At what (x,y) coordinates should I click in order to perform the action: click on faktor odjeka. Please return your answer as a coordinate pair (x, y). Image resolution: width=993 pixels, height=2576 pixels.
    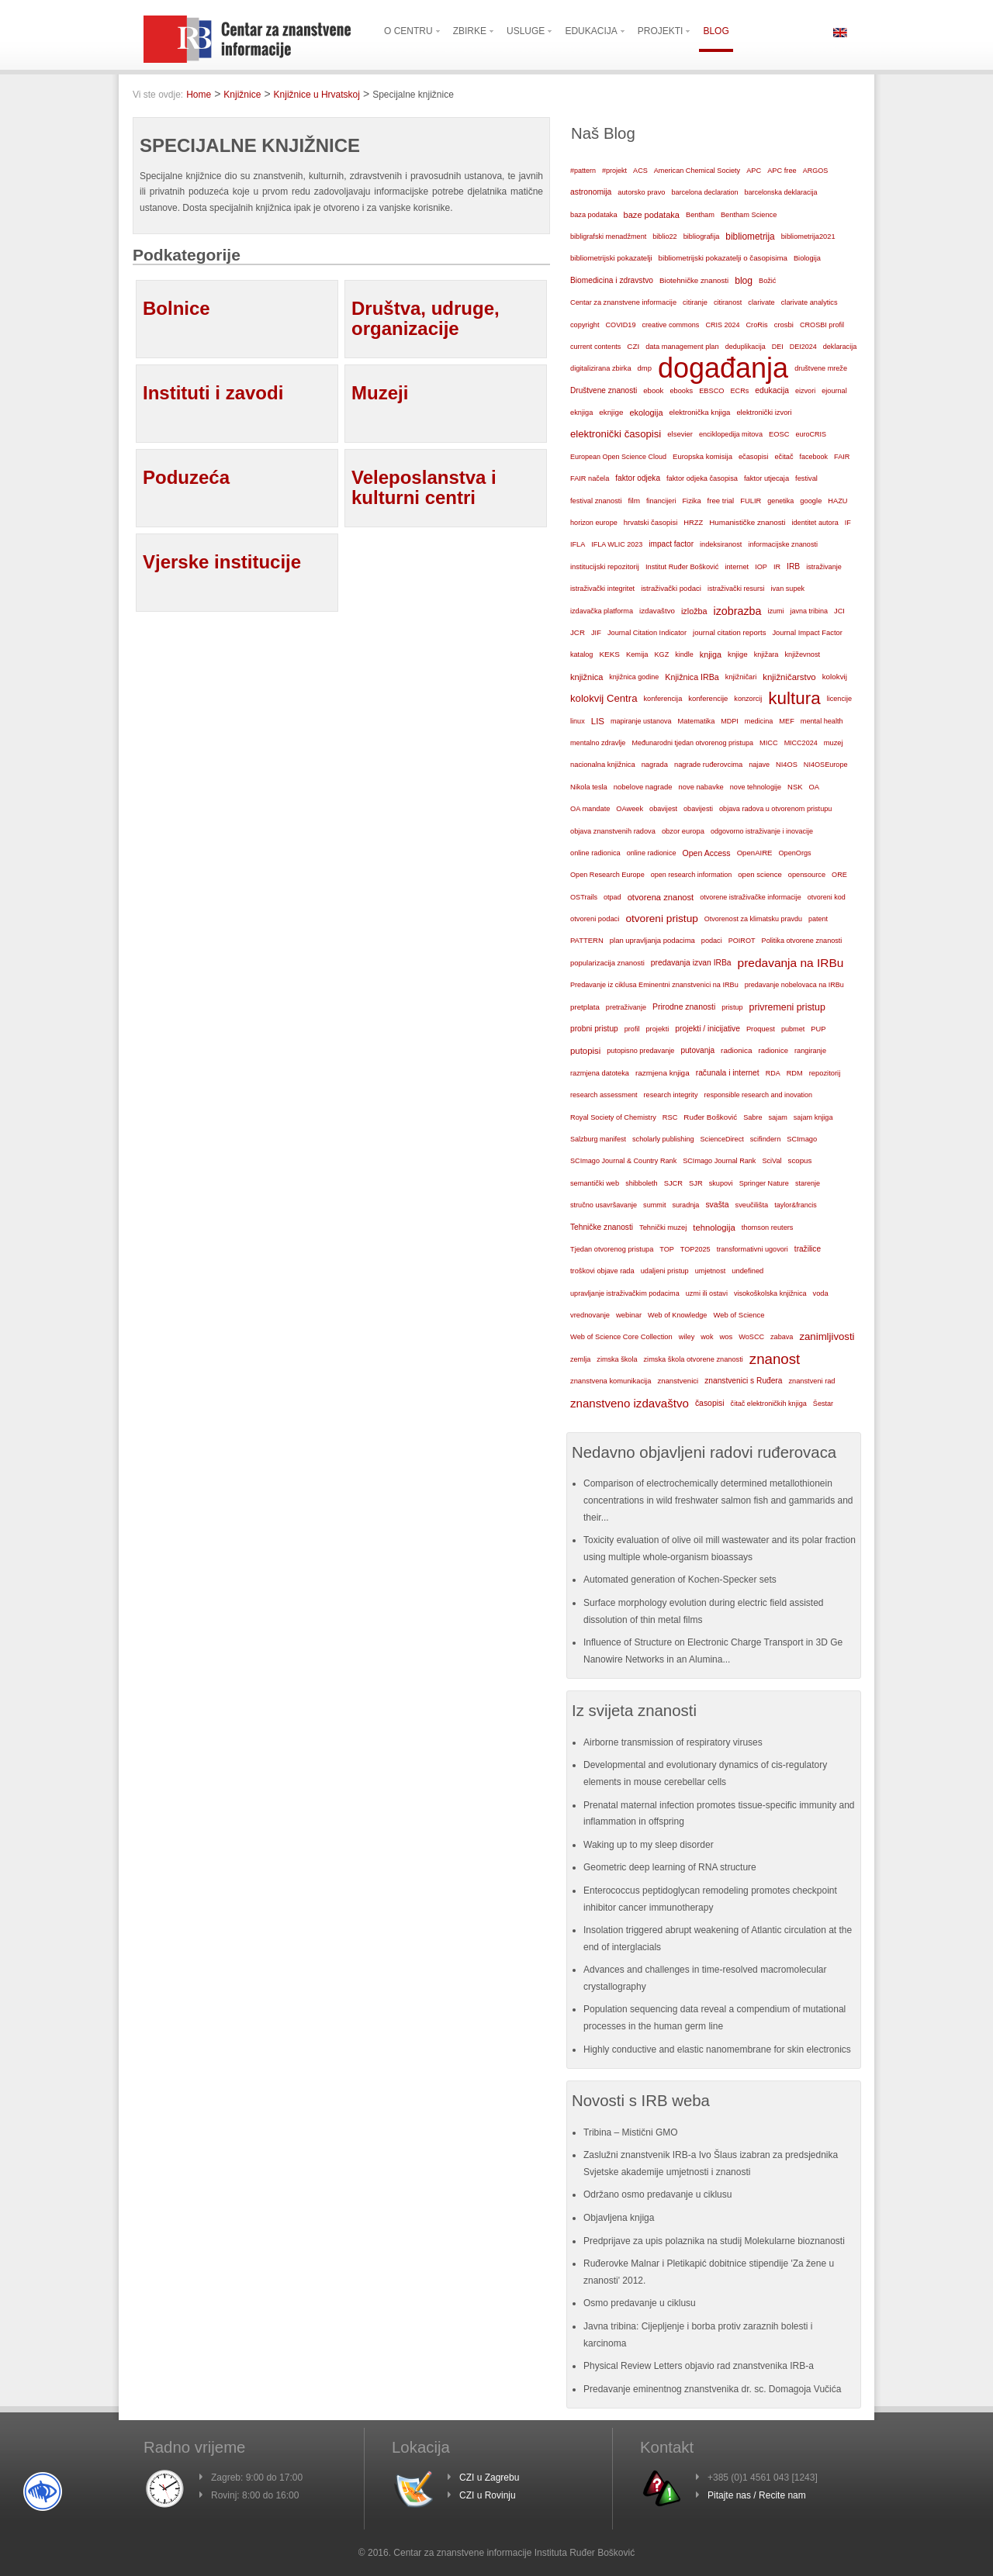
    Looking at the image, I should click on (637, 478).